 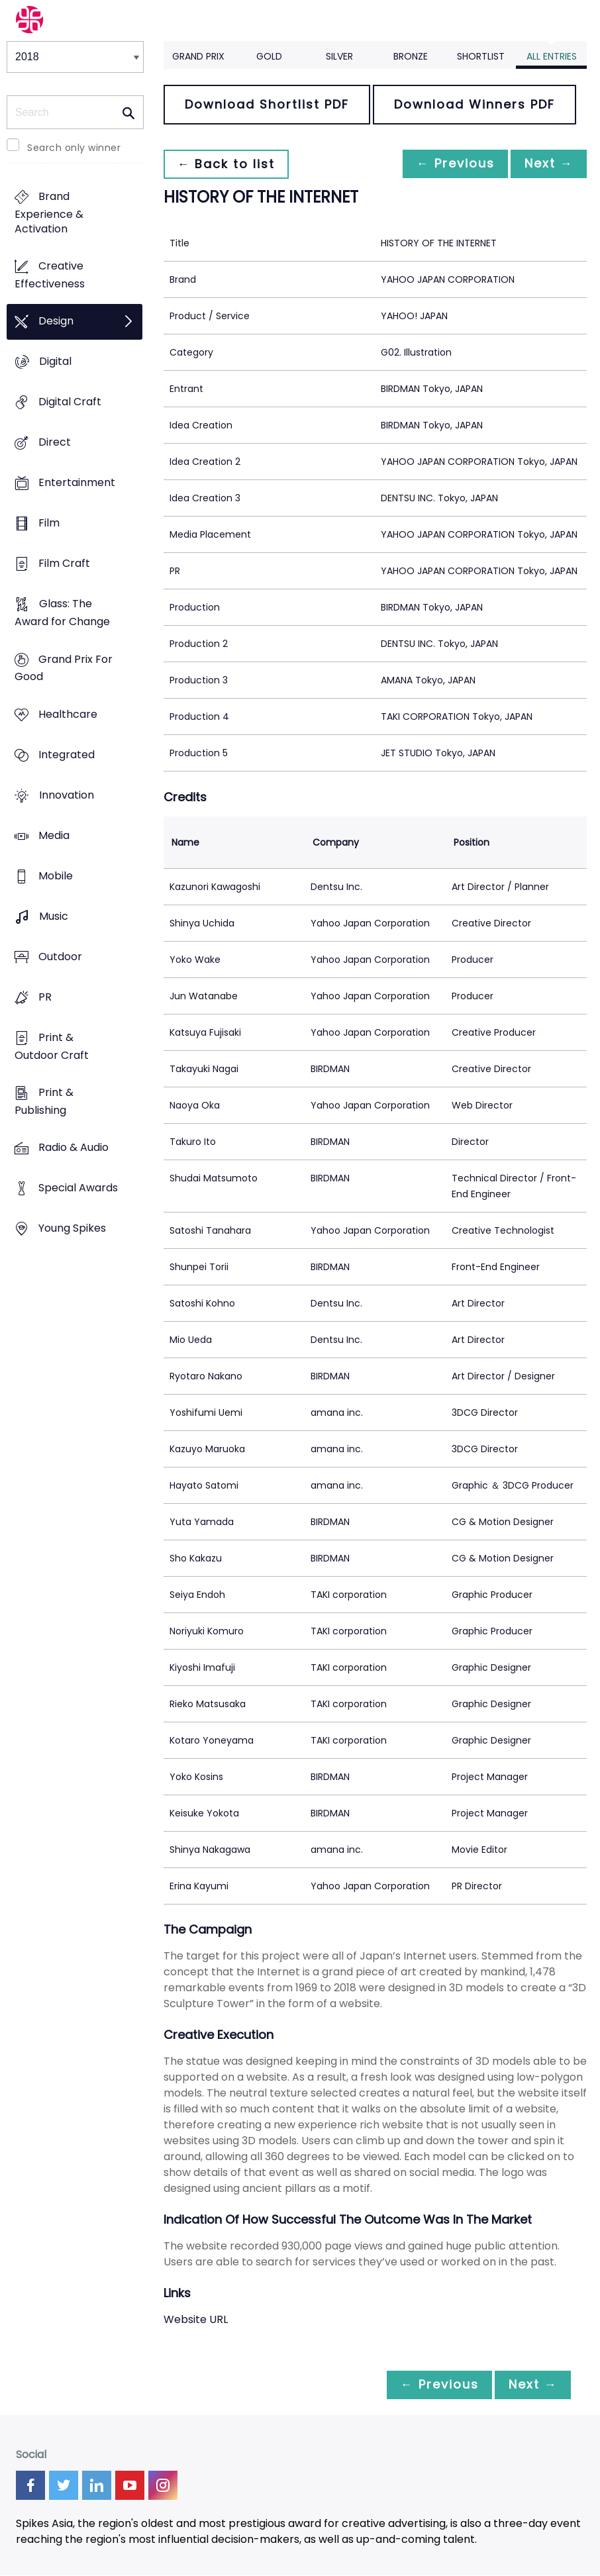 What do you see at coordinates (78, 1187) in the screenshot?
I see `Special Awards` at bounding box center [78, 1187].